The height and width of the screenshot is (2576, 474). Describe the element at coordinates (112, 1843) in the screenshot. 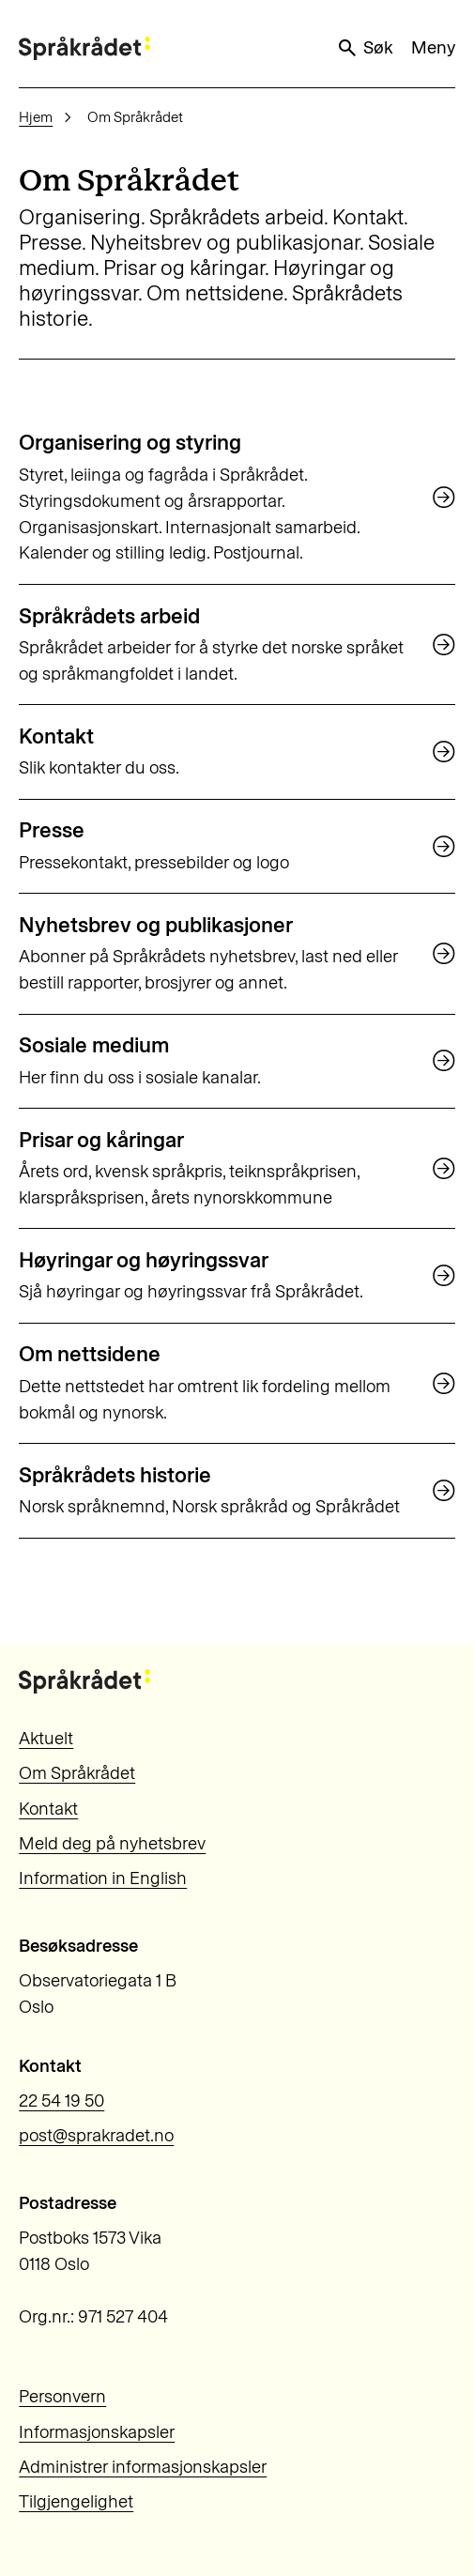

I see `Meld deg på nyhetsbrev` at that location.